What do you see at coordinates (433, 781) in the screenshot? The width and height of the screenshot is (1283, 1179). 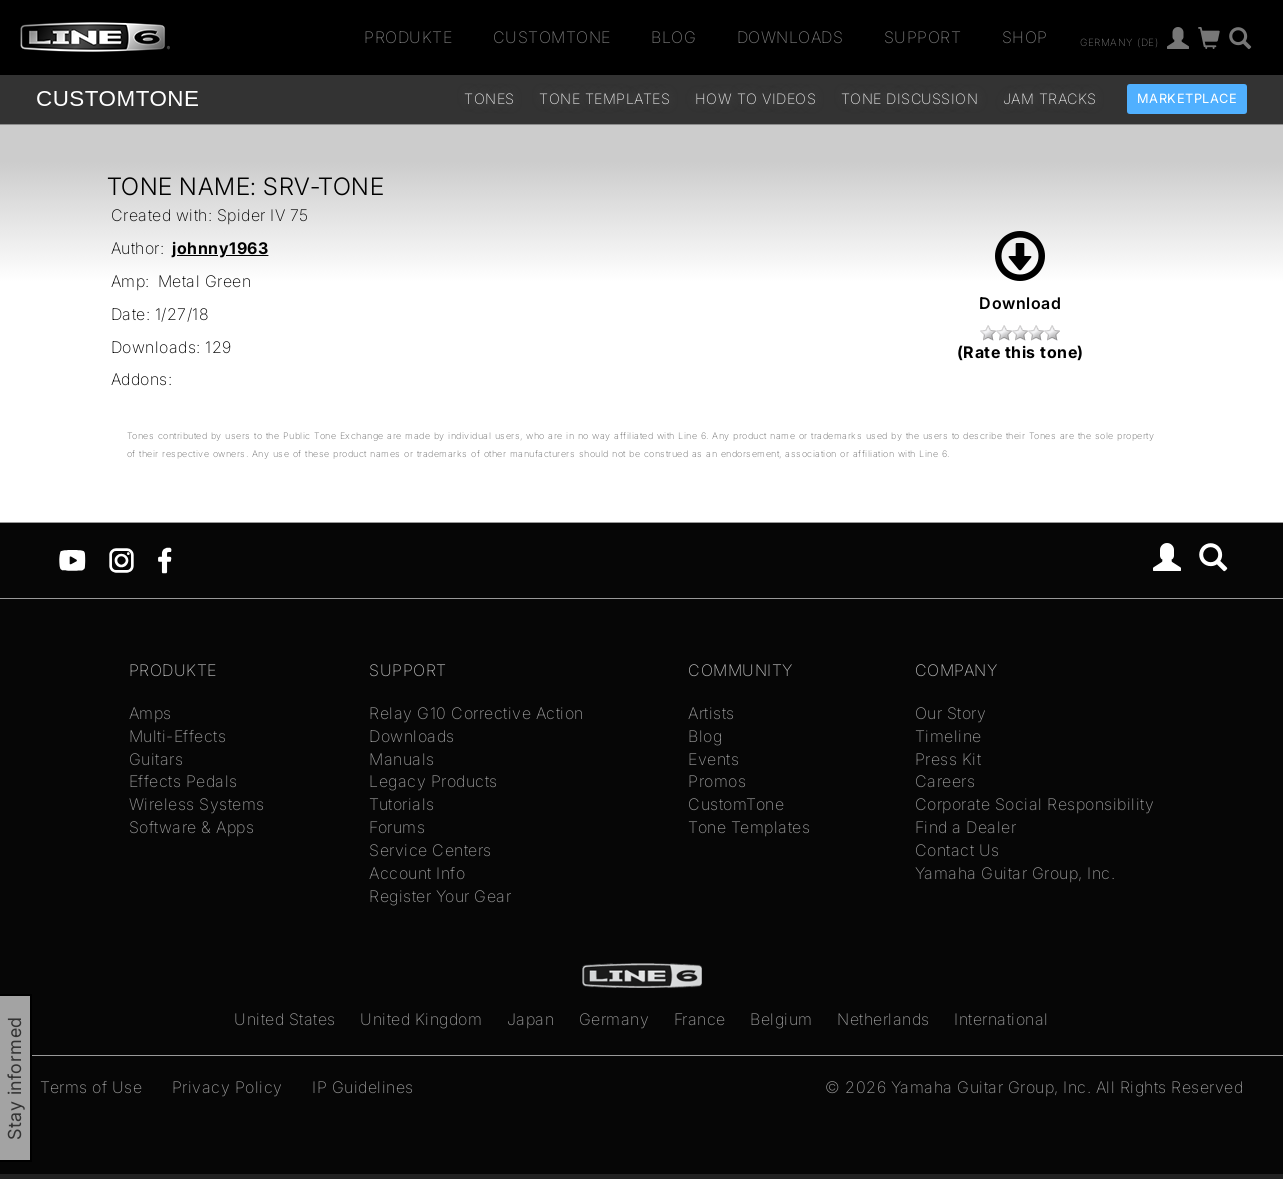 I see `Legacy Products` at bounding box center [433, 781].